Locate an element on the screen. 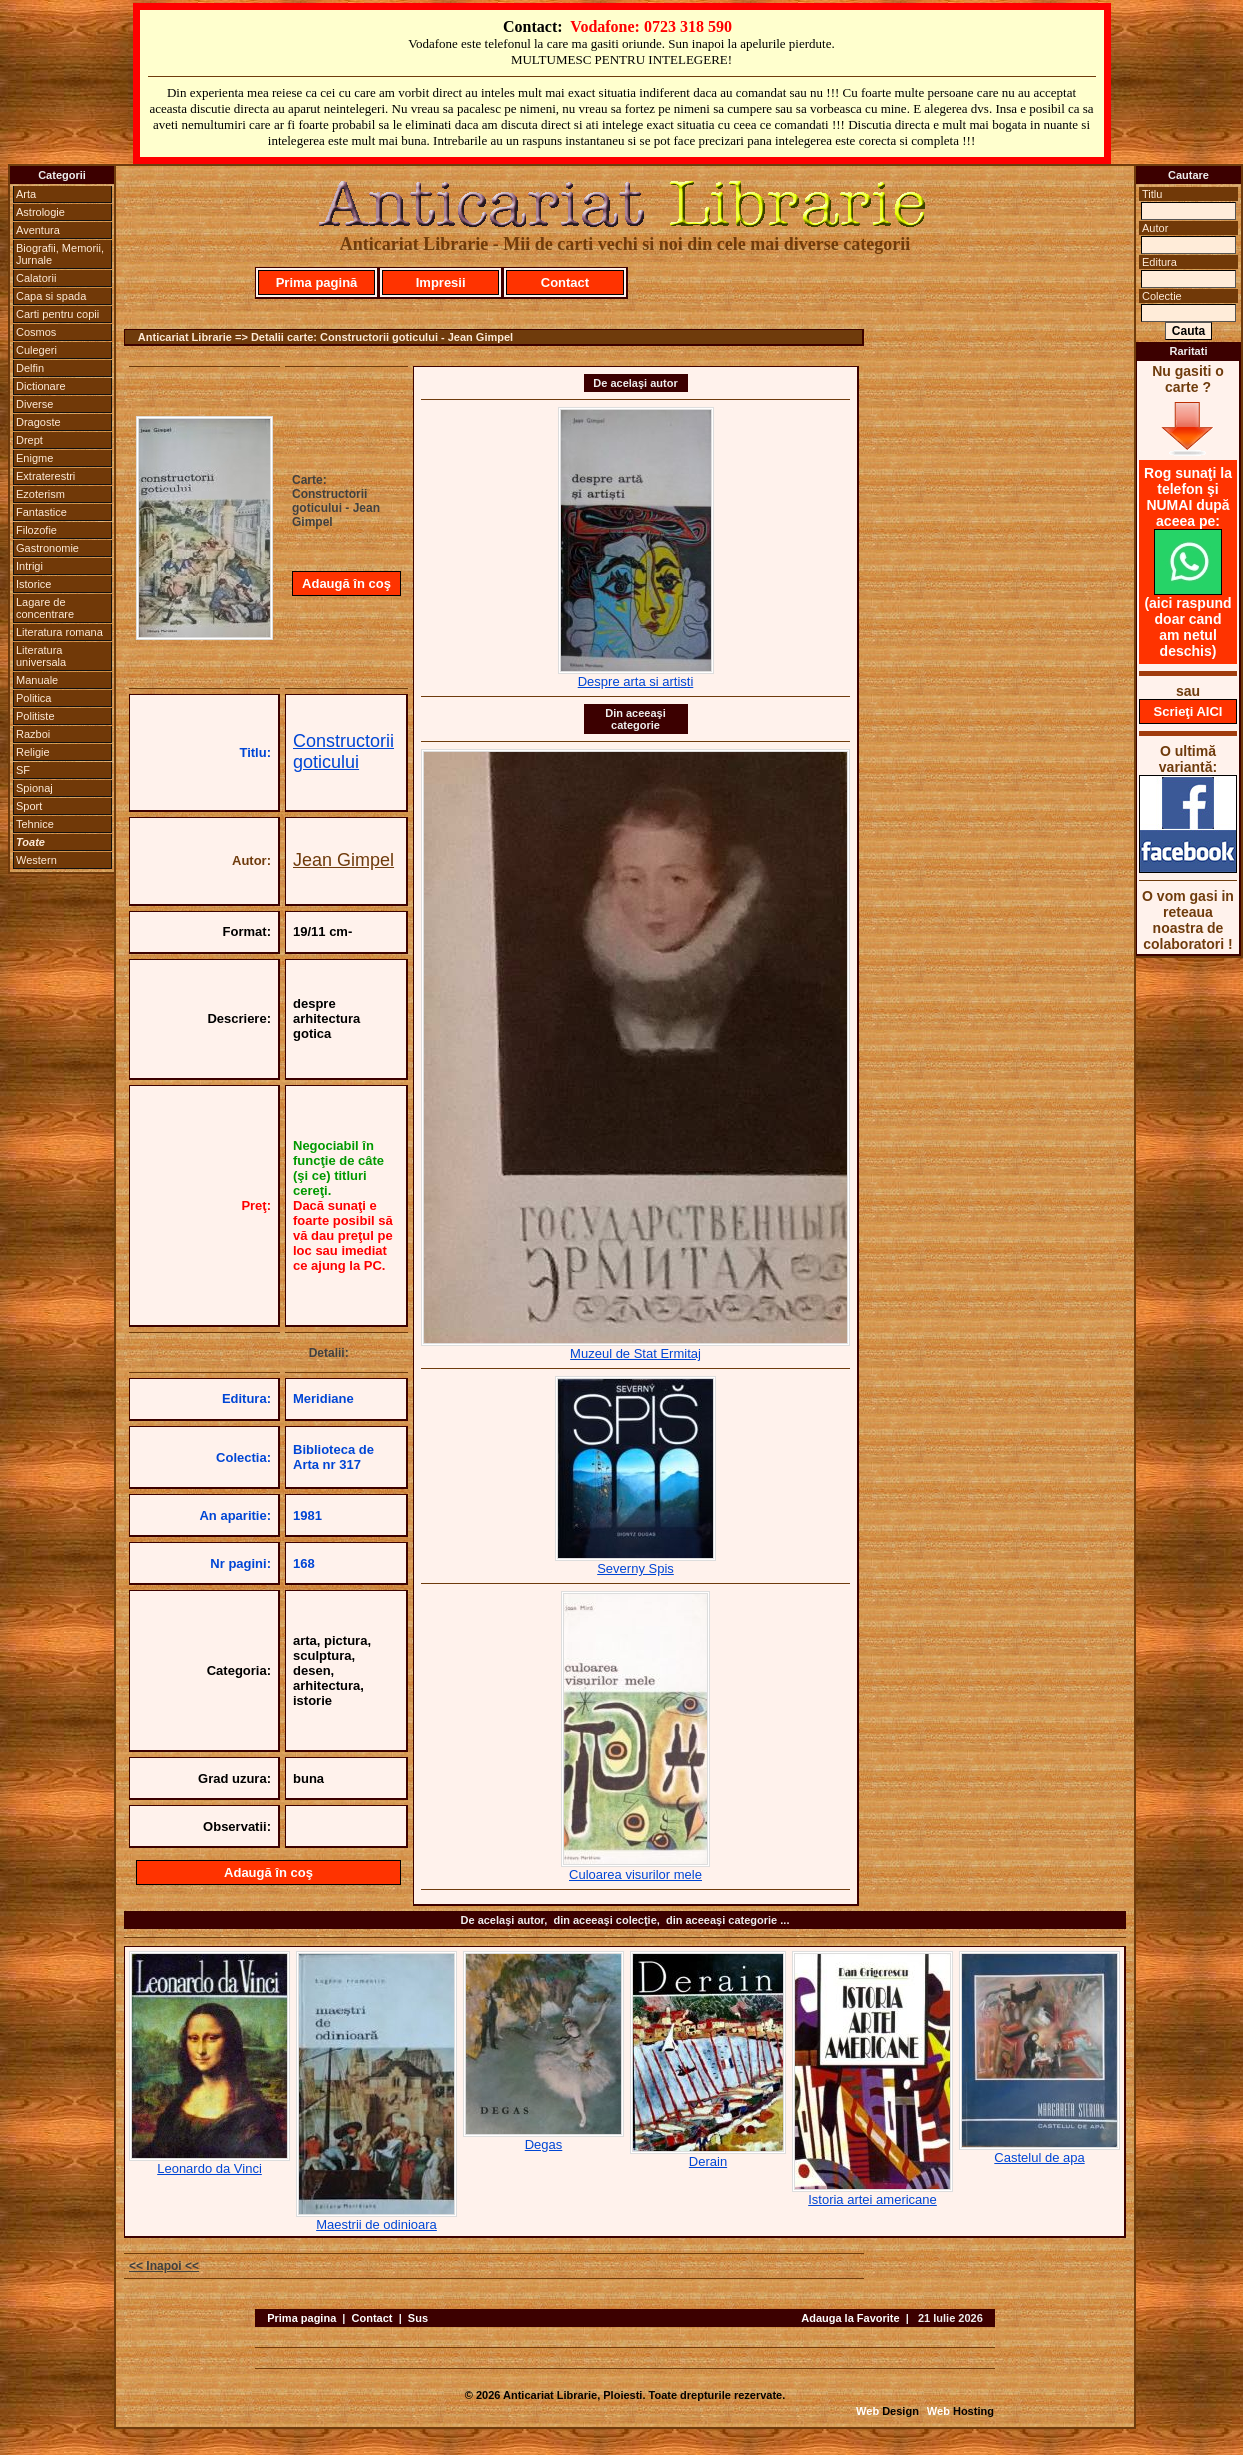  Delfin is located at coordinates (30, 368).